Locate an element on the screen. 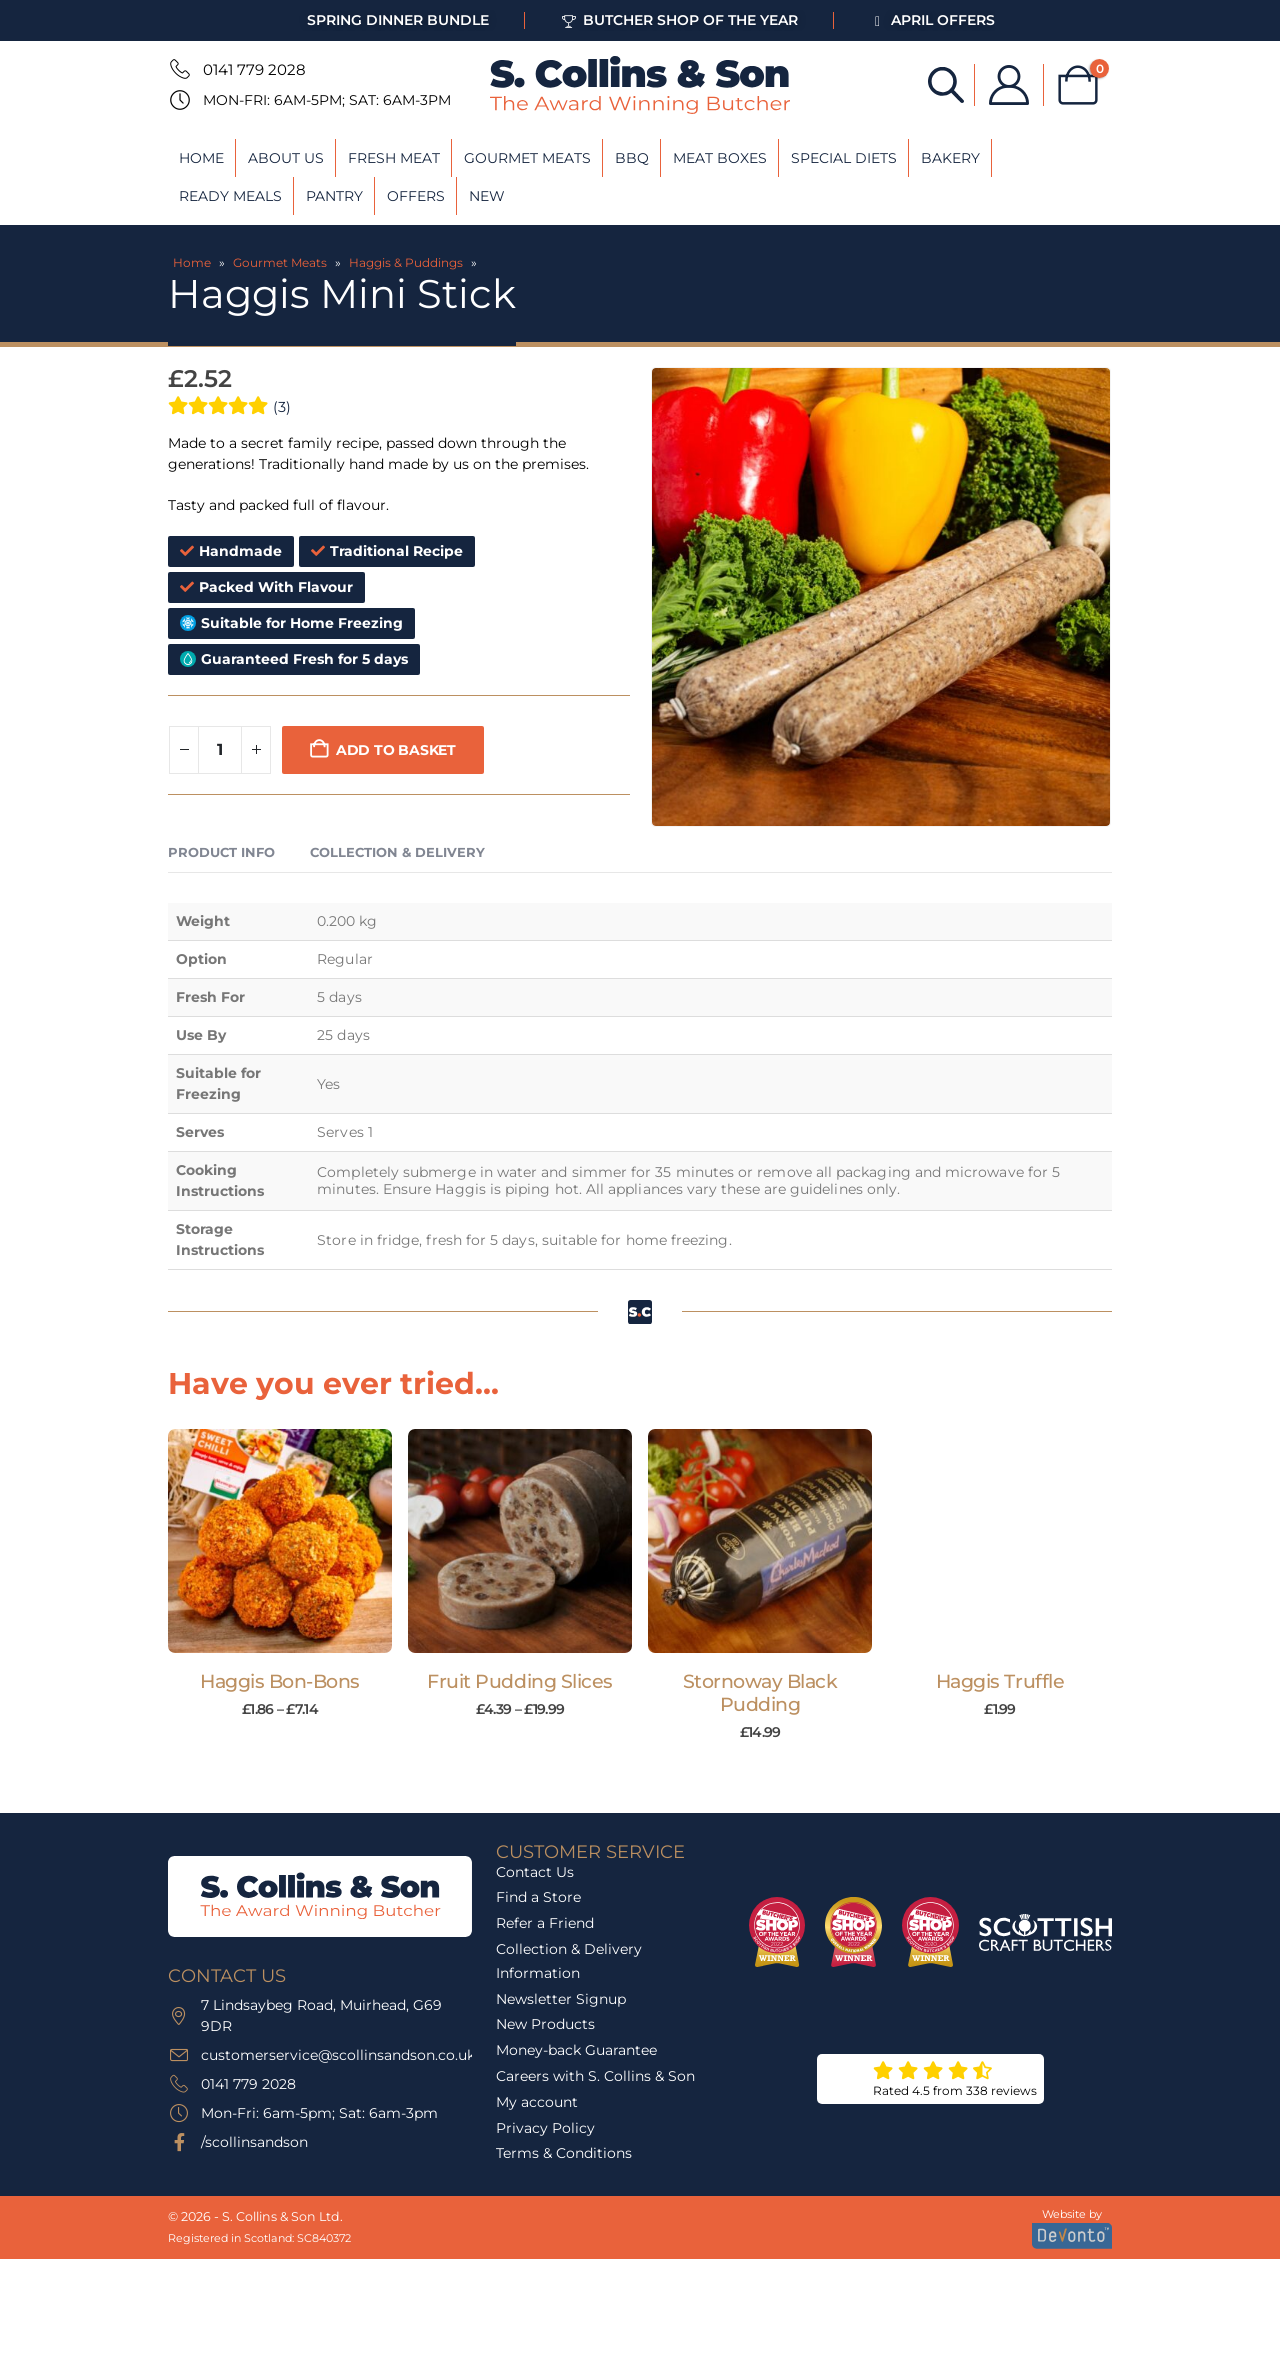  Fresh Meat is located at coordinates (394, 158).